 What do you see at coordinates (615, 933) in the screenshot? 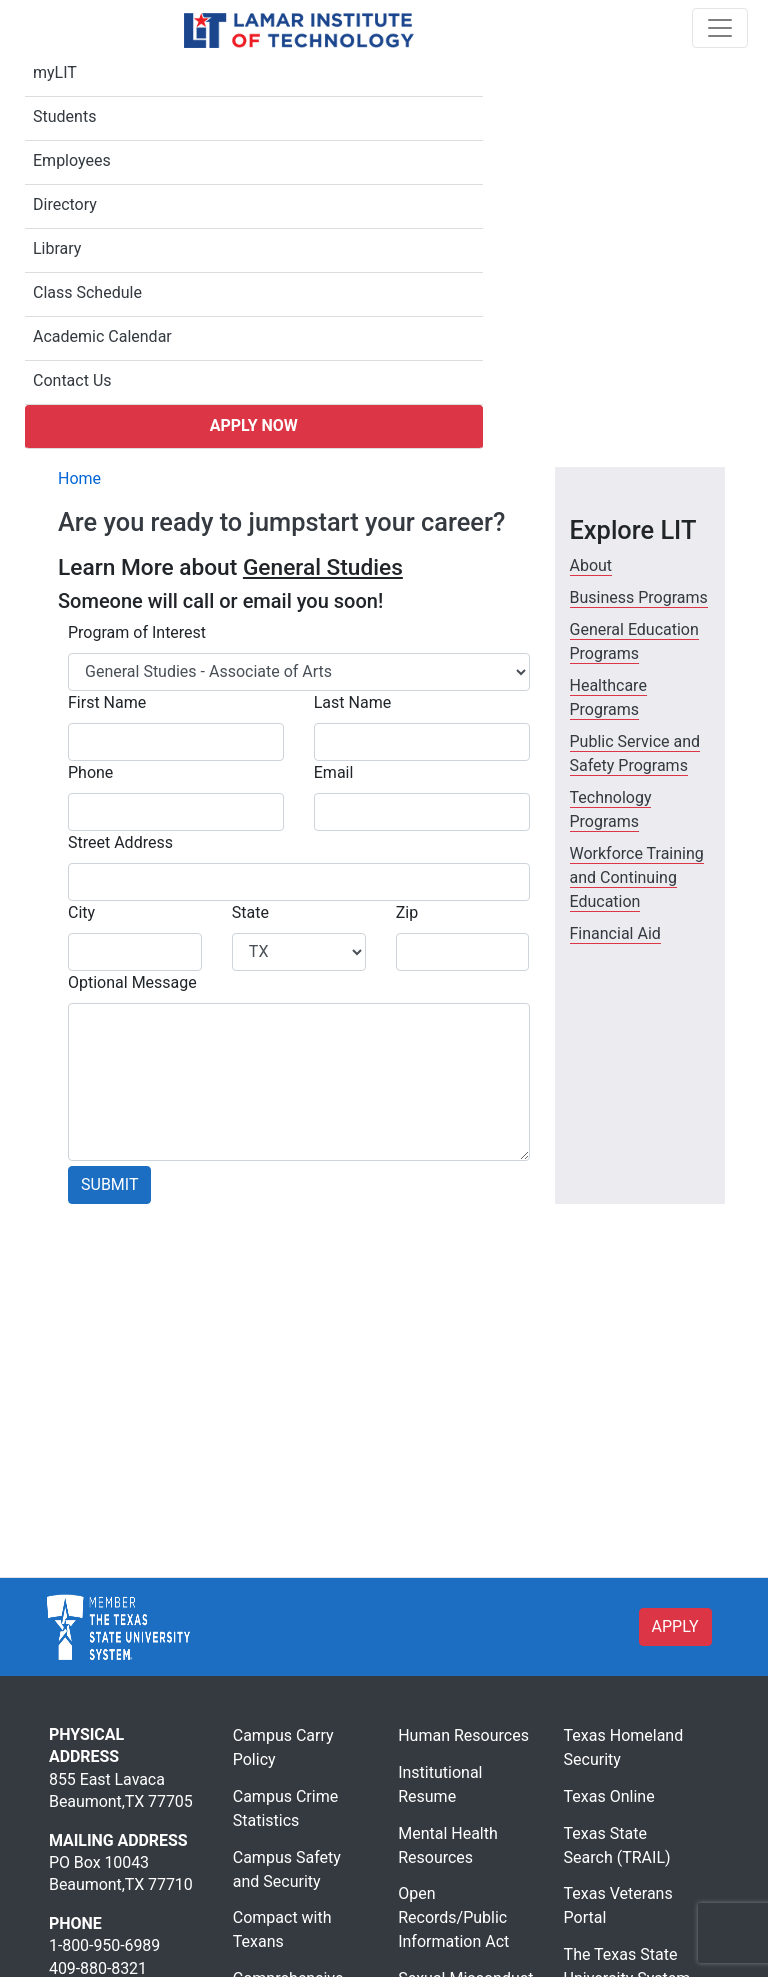
I see `Financial Aid` at bounding box center [615, 933].